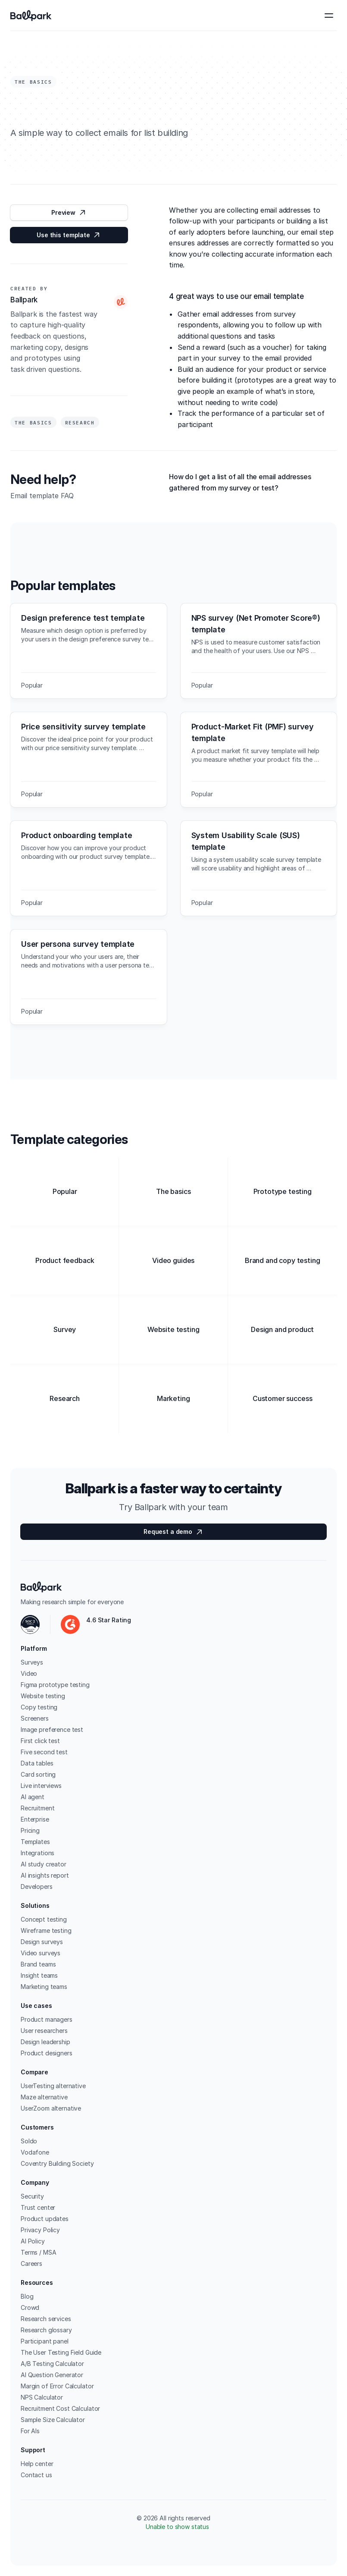 The height and width of the screenshot is (2576, 347). I want to click on Careers, so click(31, 2263).